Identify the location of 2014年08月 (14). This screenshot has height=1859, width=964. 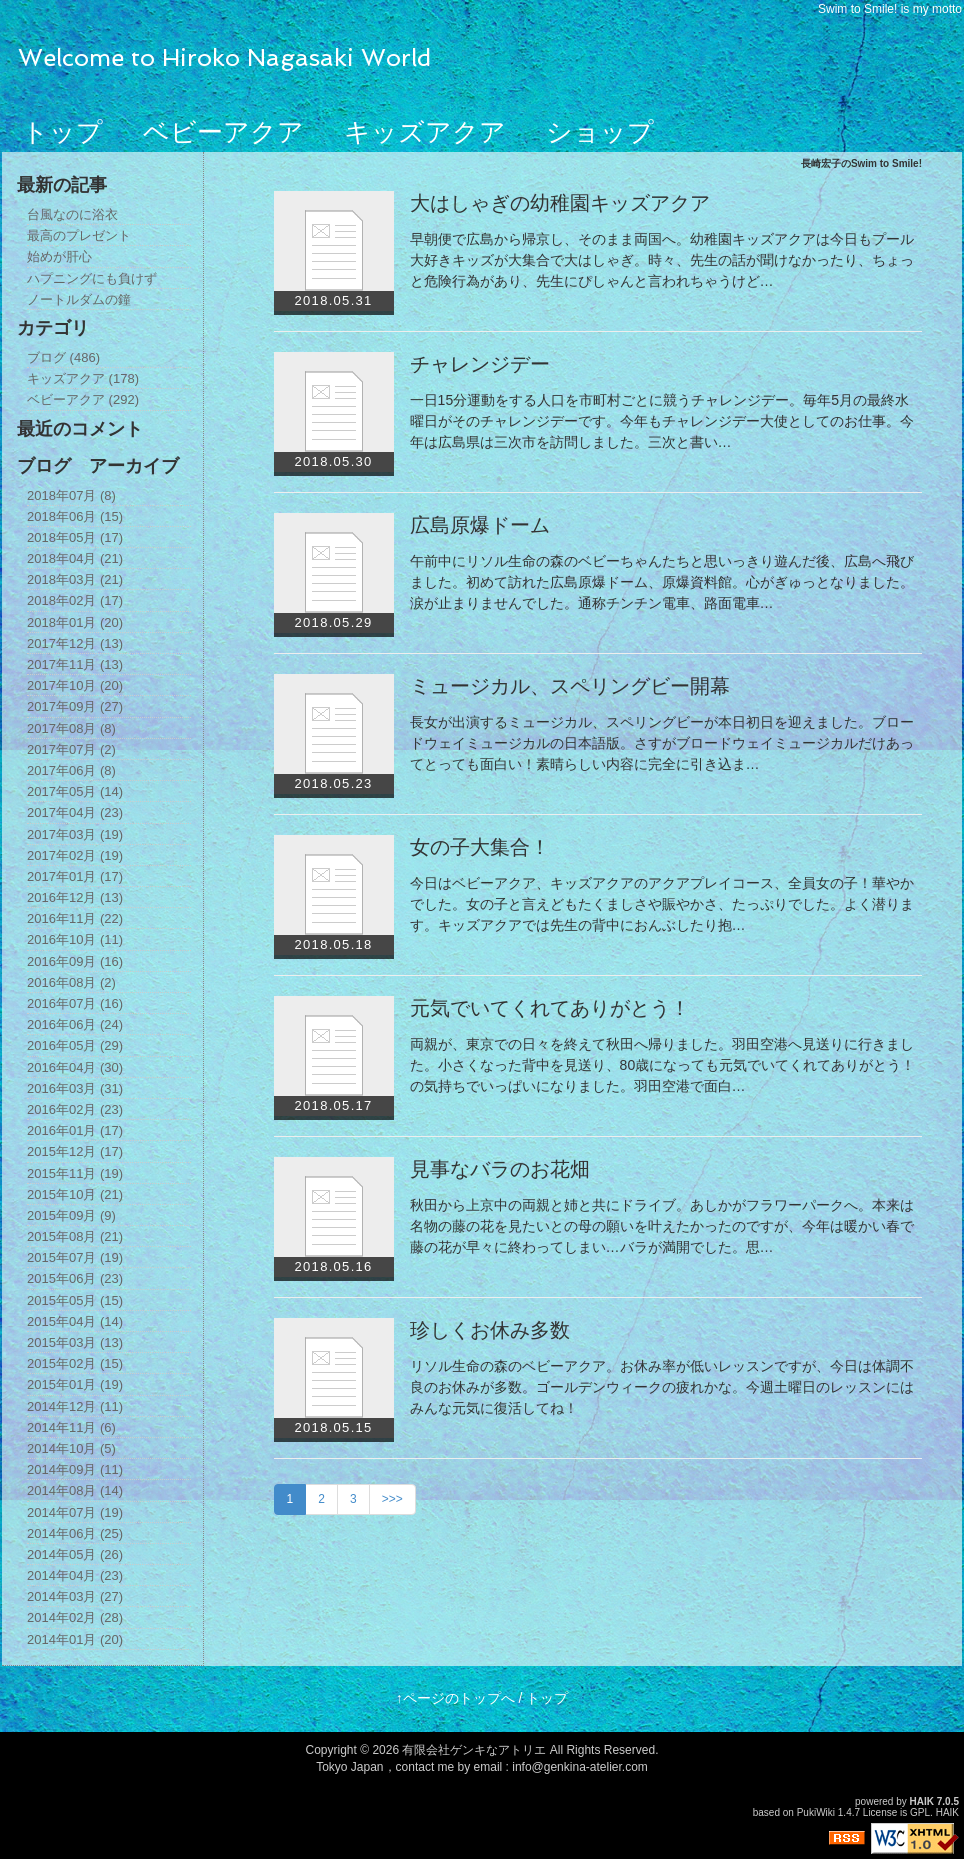
(75, 1490).